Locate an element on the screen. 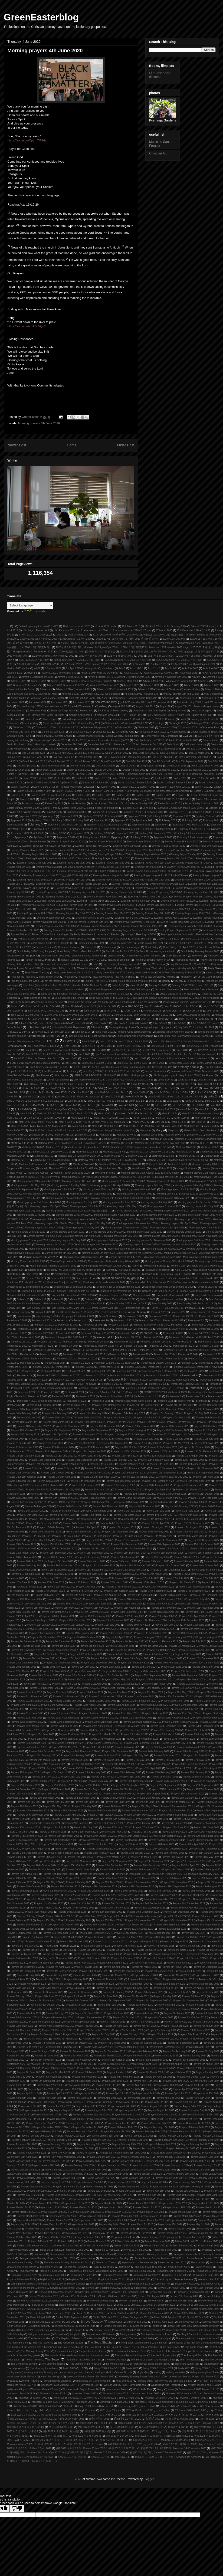 The height and width of the screenshot is (2576, 223). Mark 11v1-11 is located at coordinates (149, 1113).